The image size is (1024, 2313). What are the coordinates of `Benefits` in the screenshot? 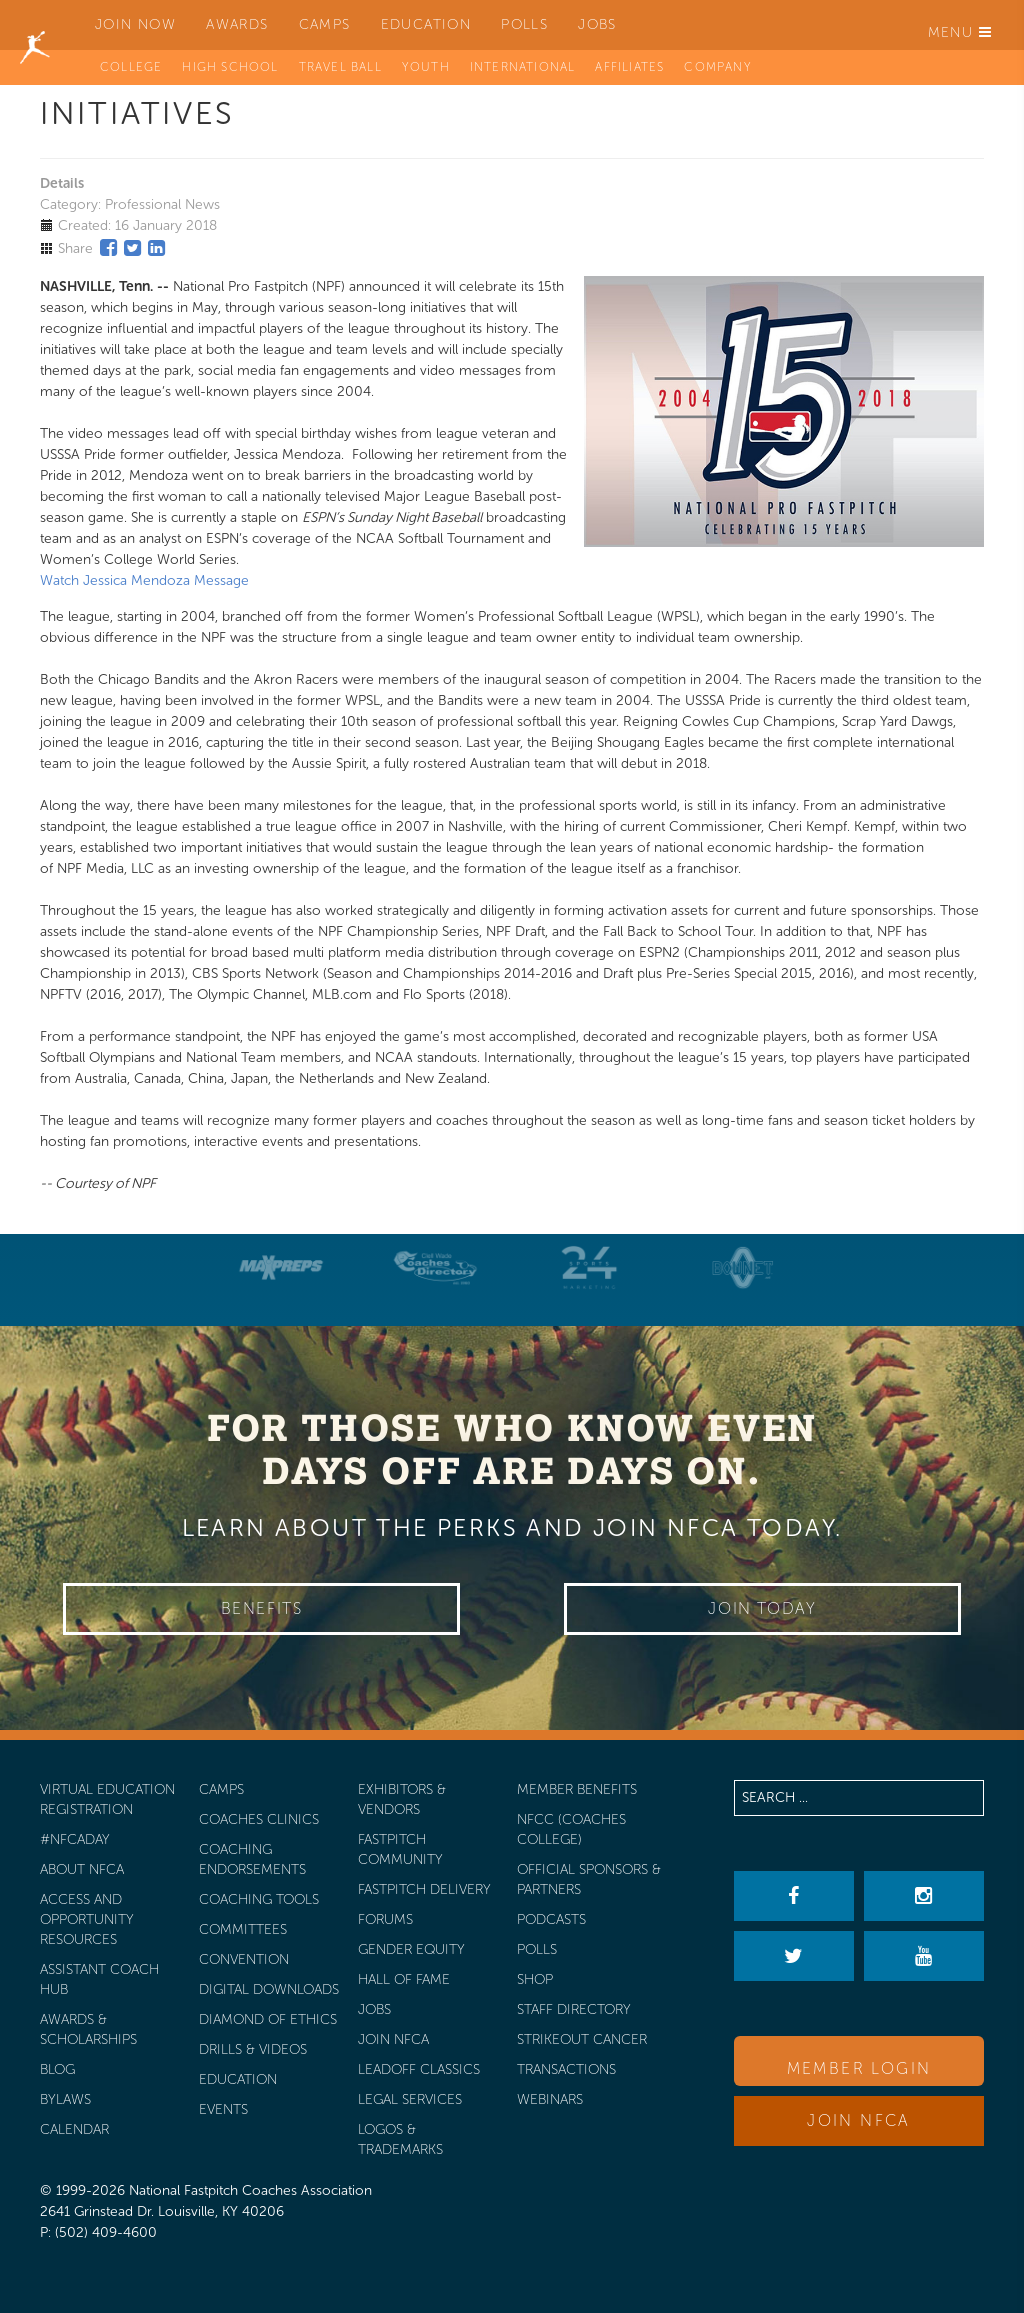 It's located at (262, 1608).